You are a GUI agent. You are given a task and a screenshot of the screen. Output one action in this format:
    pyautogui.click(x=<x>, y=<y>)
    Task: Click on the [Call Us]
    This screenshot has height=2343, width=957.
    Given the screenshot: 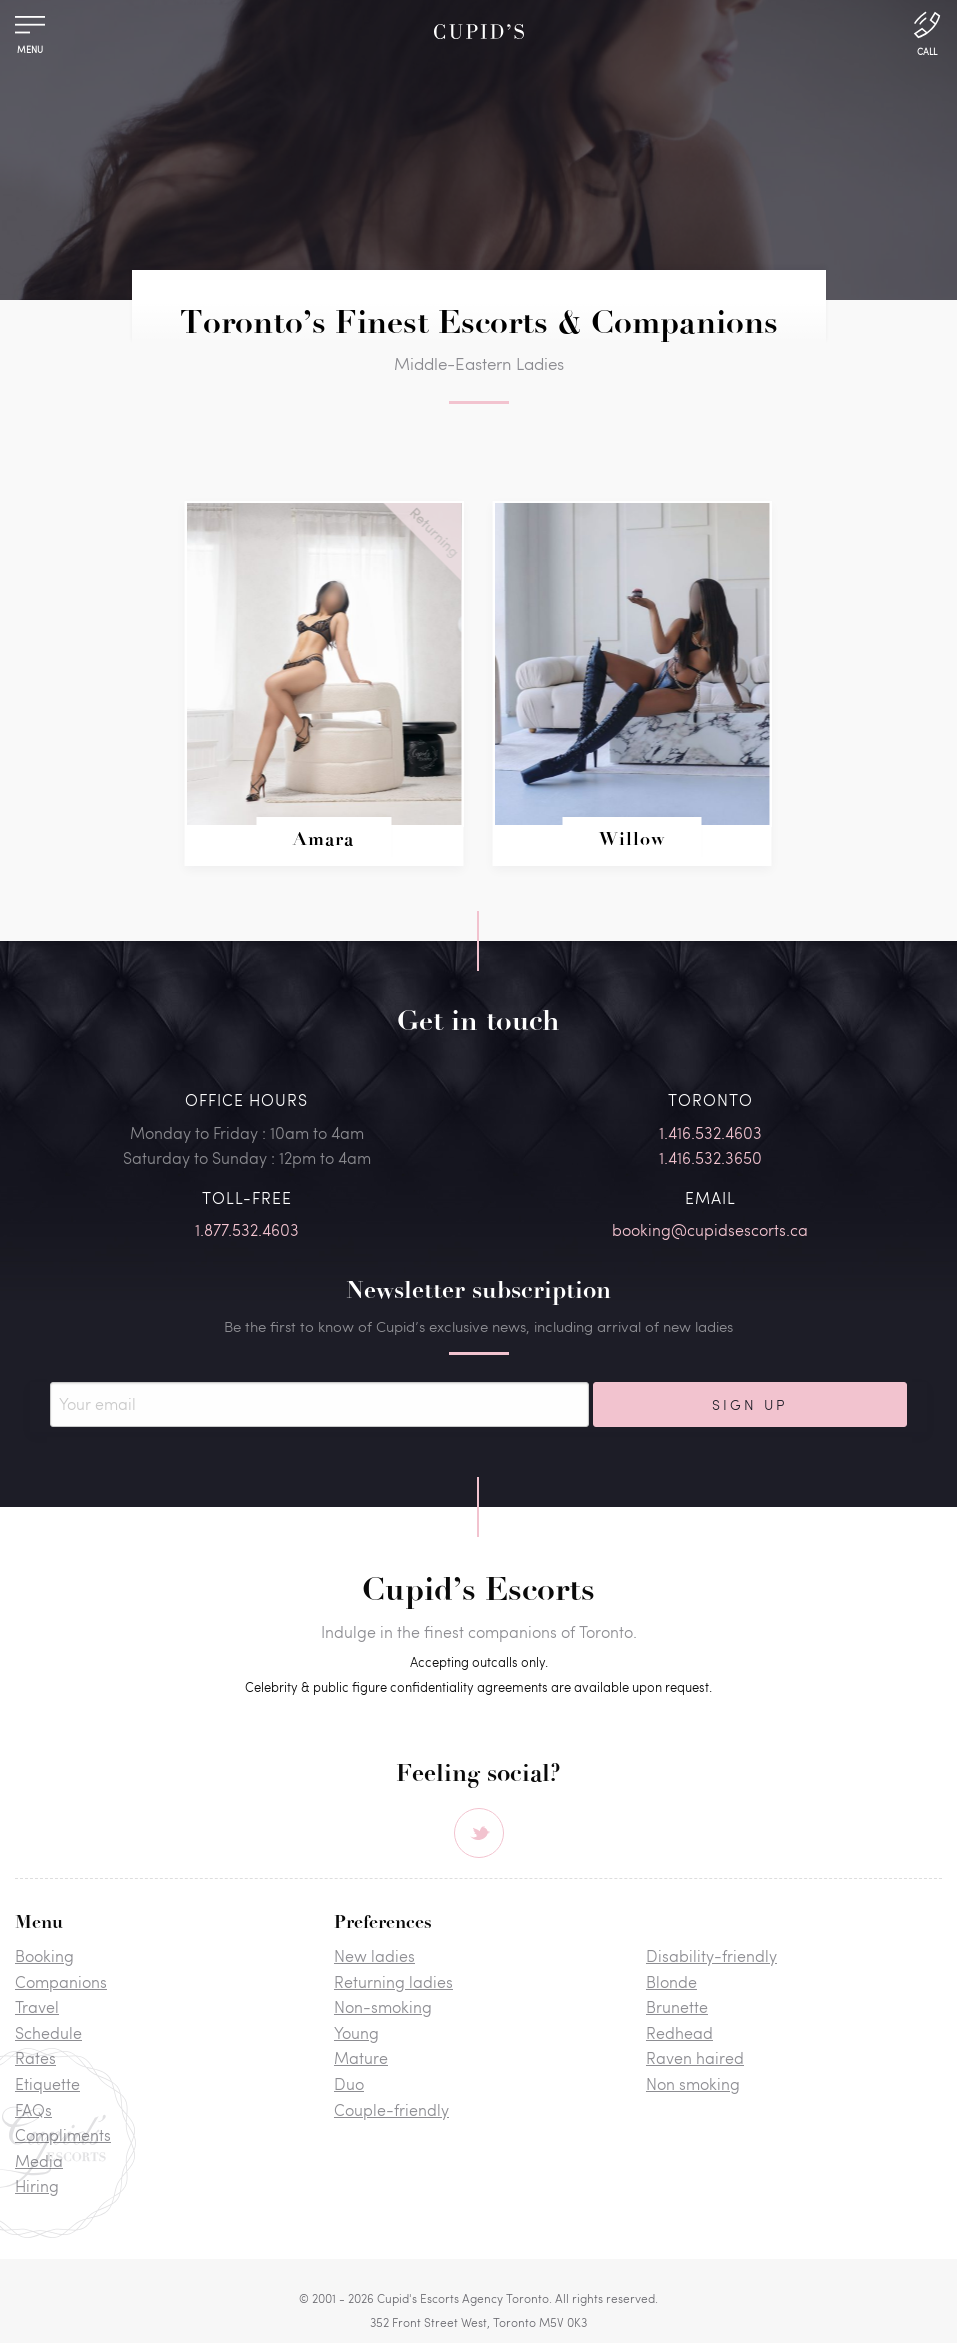 What is the action you would take?
    pyautogui.click(x=927, y=32)
    